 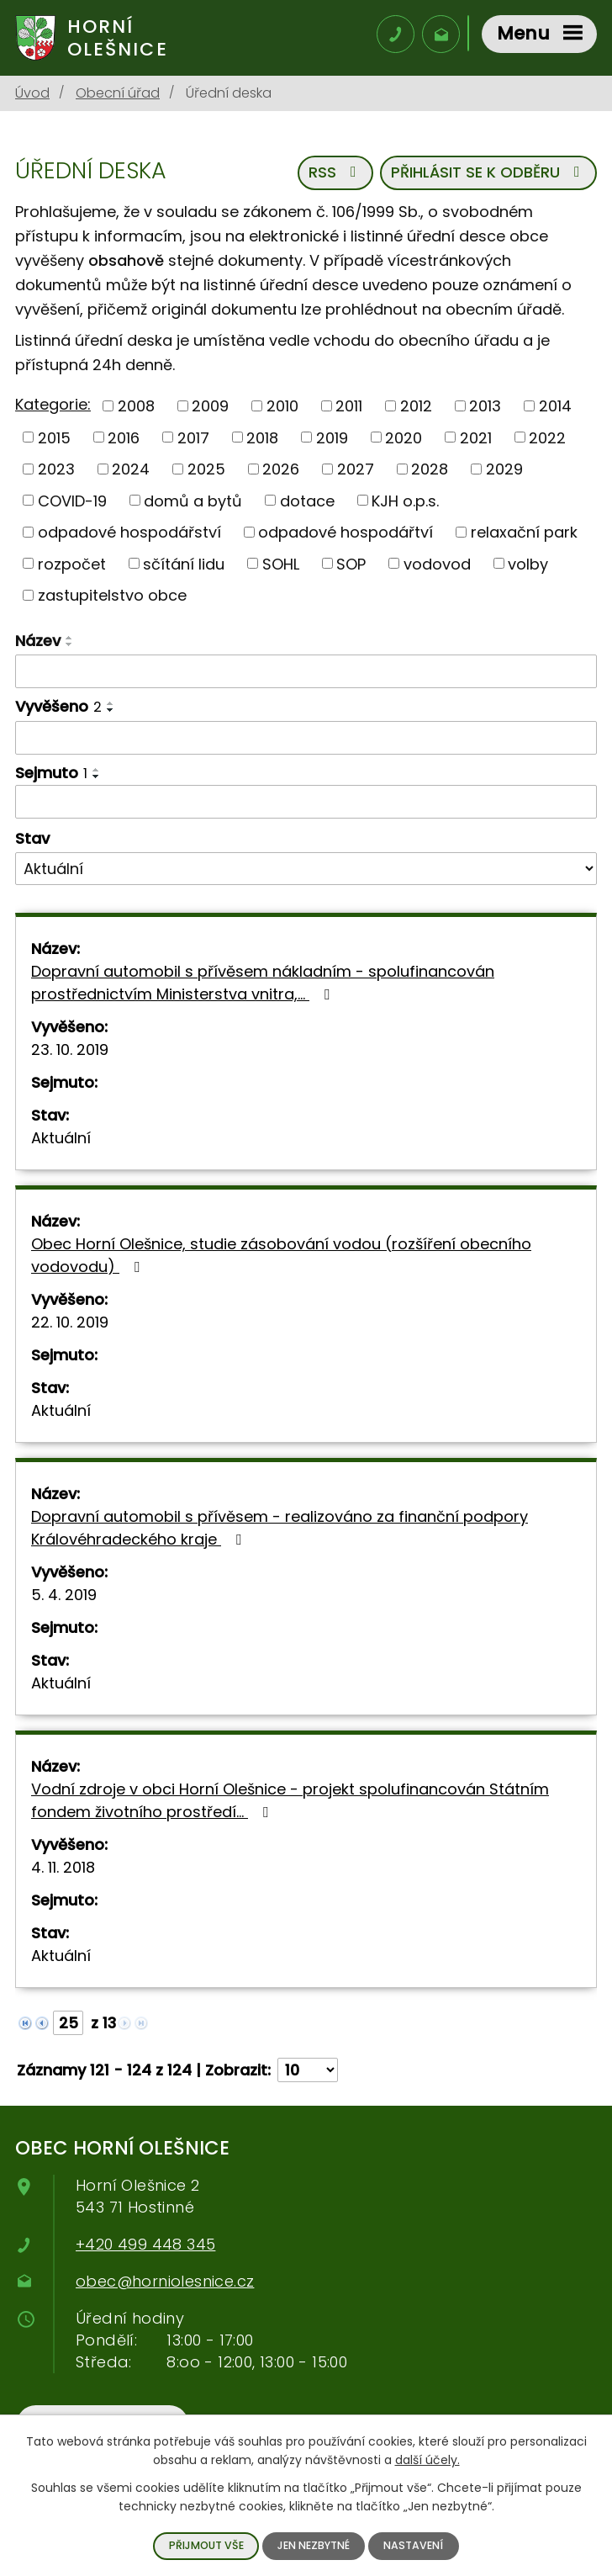 I want to click on 2013, so click(x=485, y=406).